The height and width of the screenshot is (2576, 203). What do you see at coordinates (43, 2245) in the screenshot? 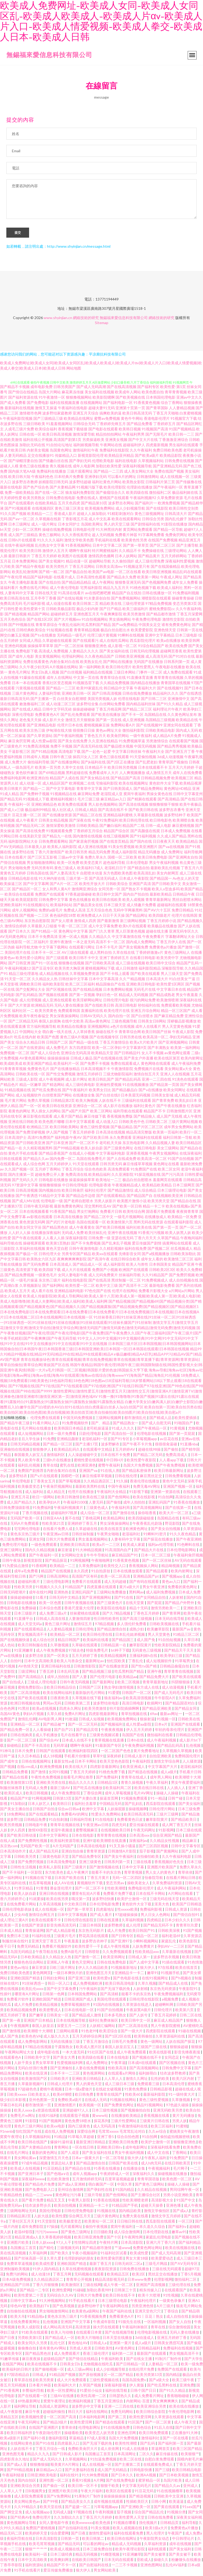
I see `日本人妖xxxx` at bounding box center [43, 2245].